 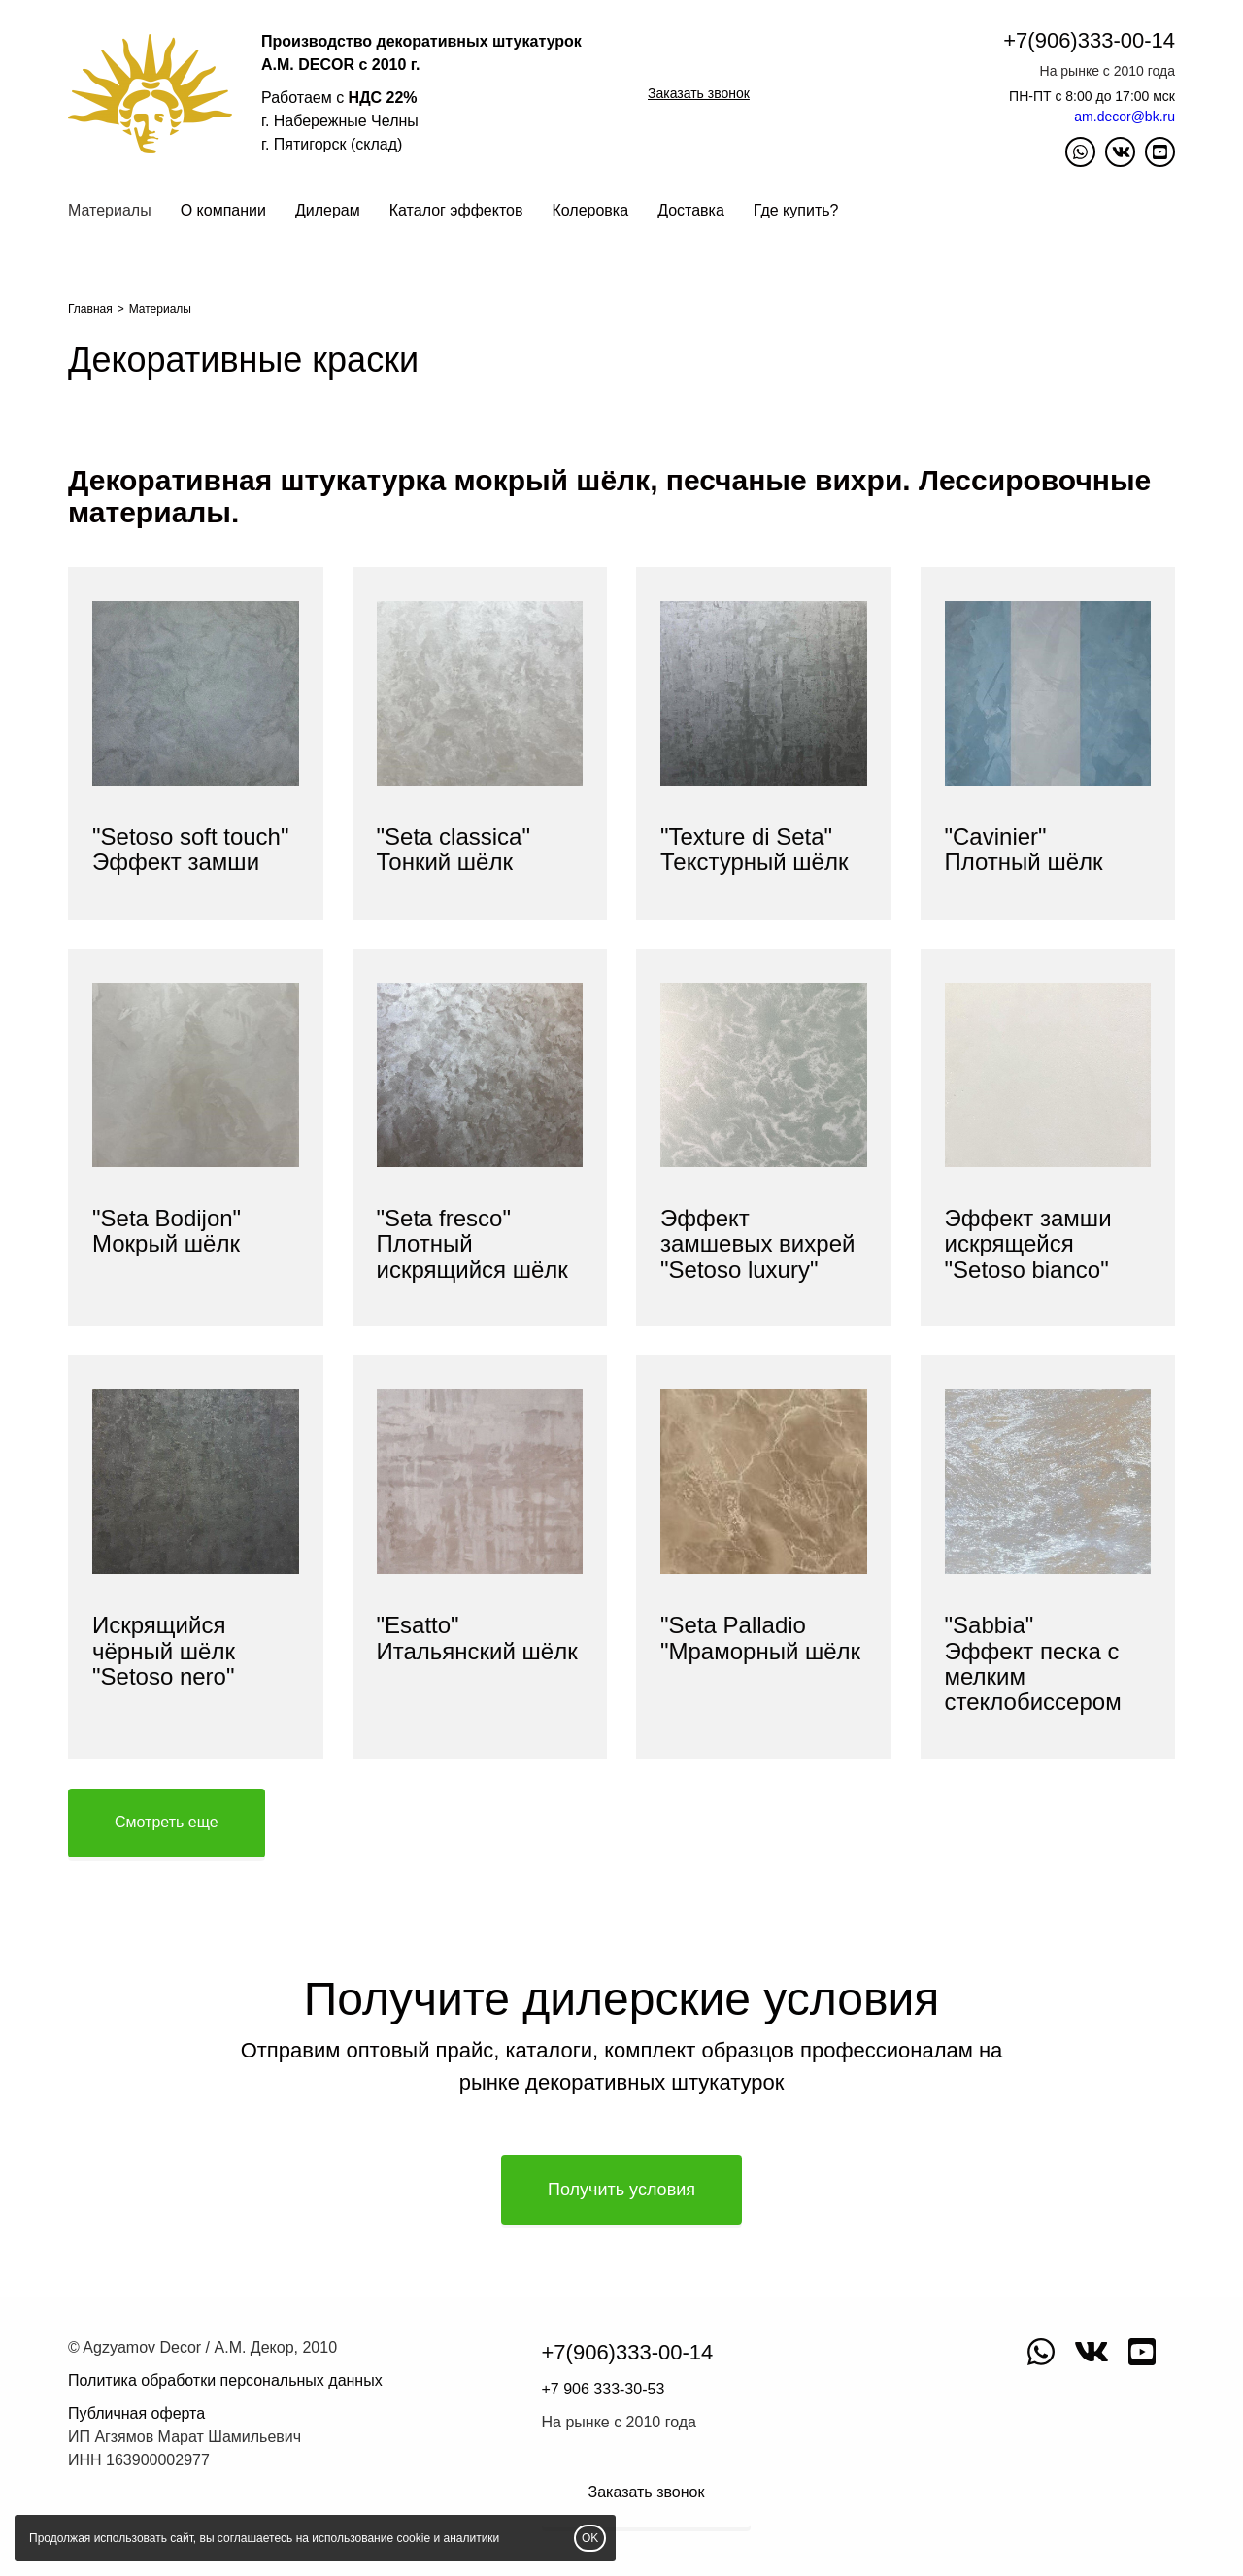 What do you see at coordinates (472, 1244) in the screenshot?
I see `"Seta fresco"Плотный искрящийся шёлк` at bounding box center [472, 1244].